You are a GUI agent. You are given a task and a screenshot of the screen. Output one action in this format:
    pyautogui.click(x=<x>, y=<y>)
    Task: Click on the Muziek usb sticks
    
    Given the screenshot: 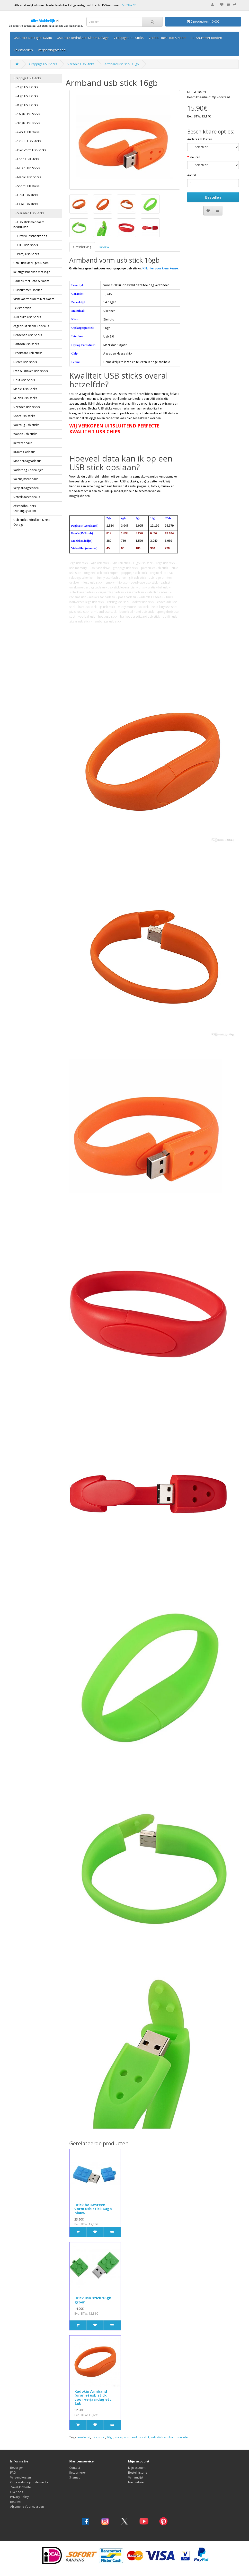 What is the action you would take?
    pyautogui.click(x=25, y=398)
    